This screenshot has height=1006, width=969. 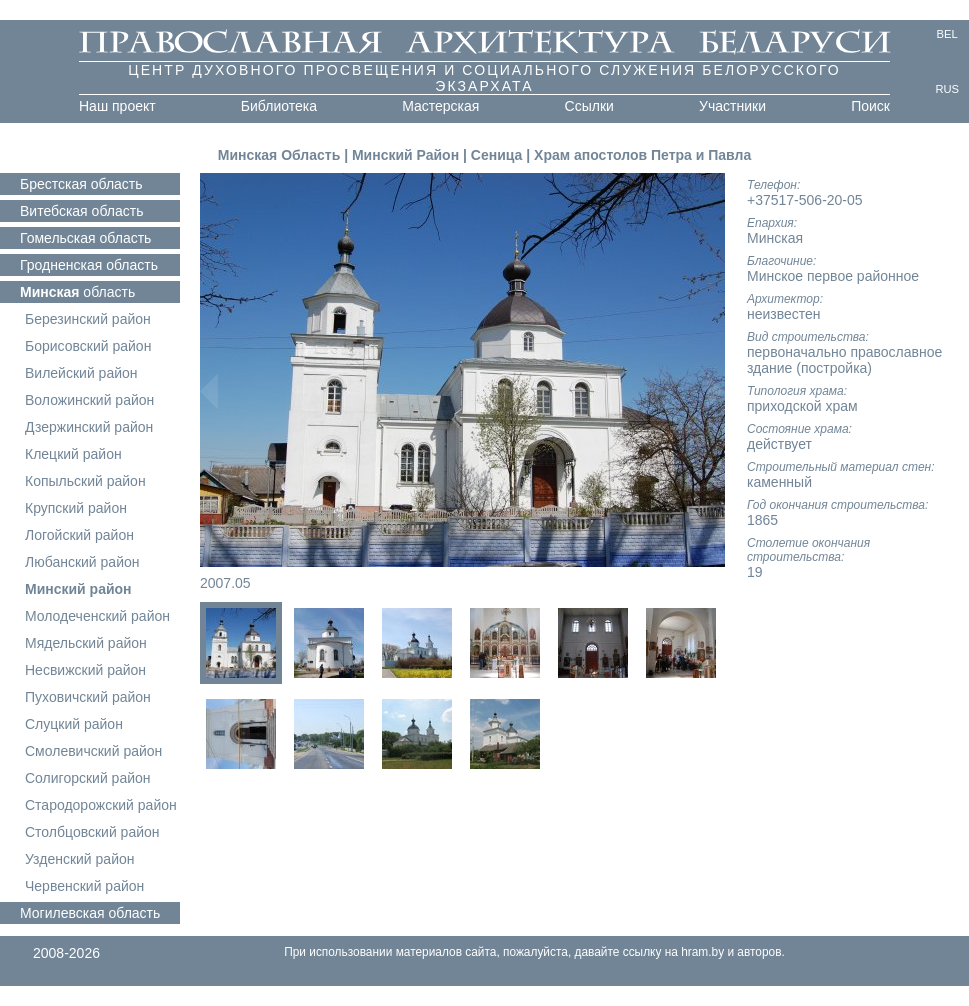 What do you see at coordinates (117, 106) in the screenshot?
I see `Наш проект` at bounding box center [117, 106].